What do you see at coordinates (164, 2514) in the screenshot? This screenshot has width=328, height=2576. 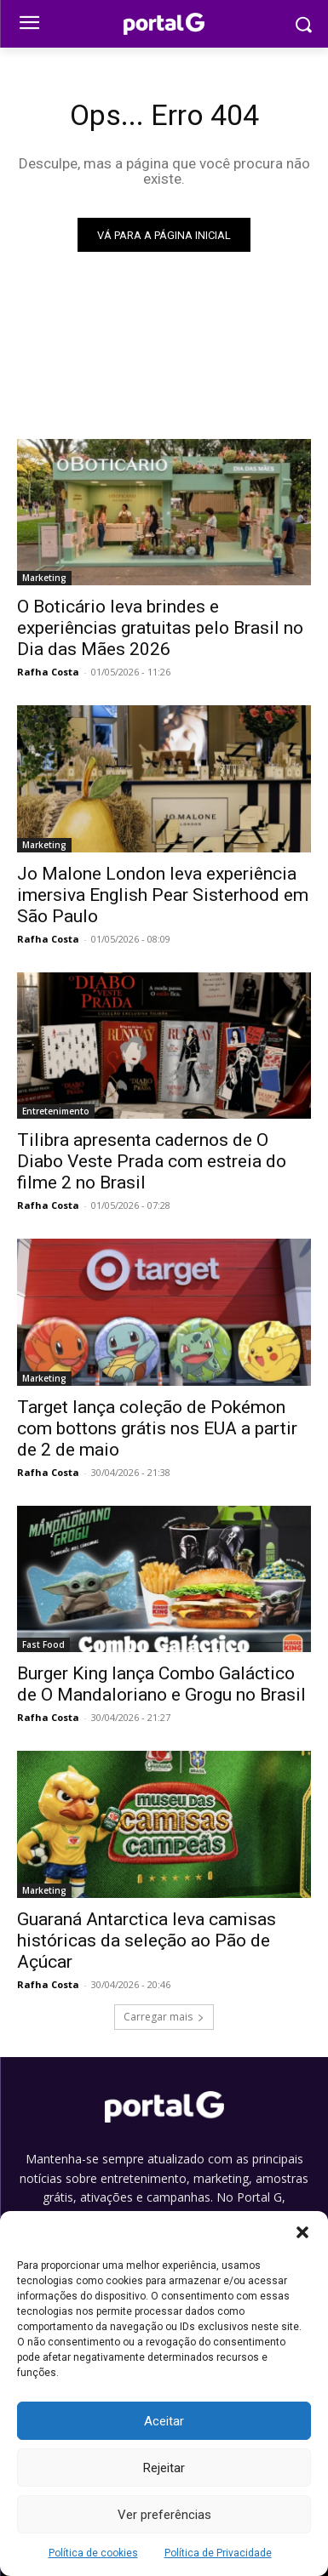 I see `Ver preferências` at bounding box center [164, 2514].